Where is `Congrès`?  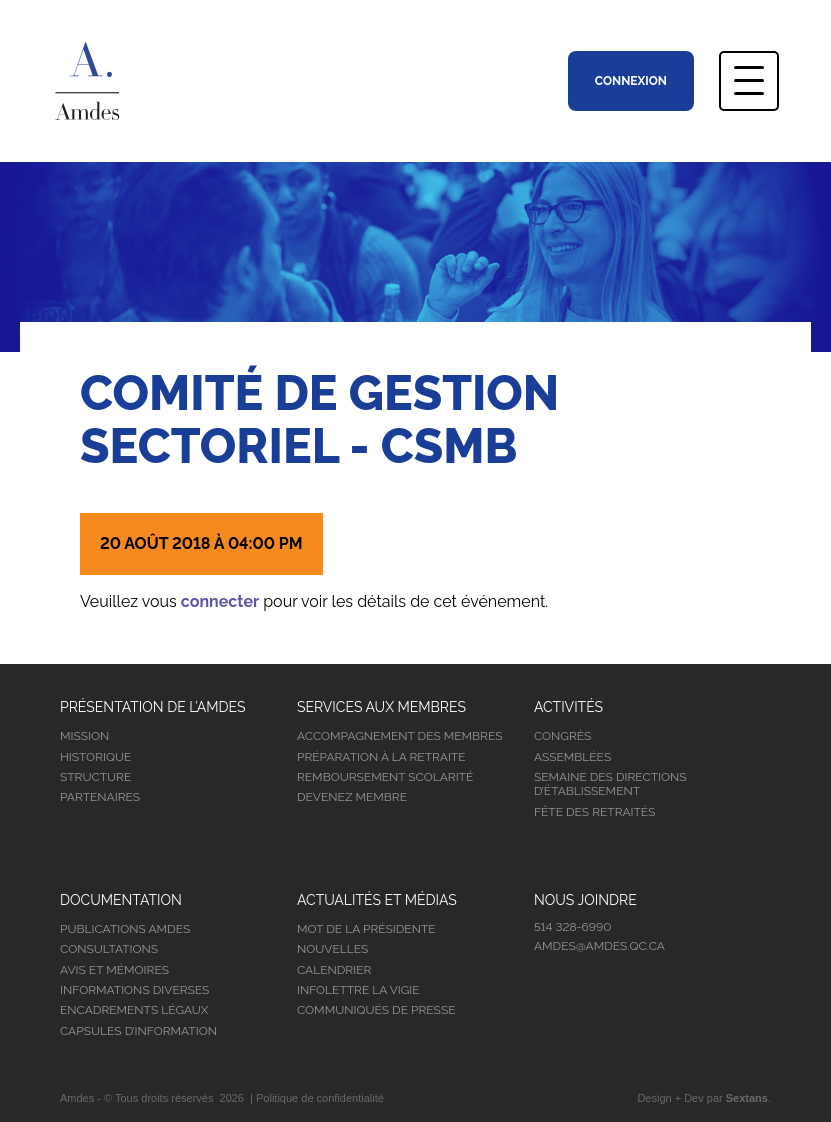 Congrès is located at coordinates (562, 736).